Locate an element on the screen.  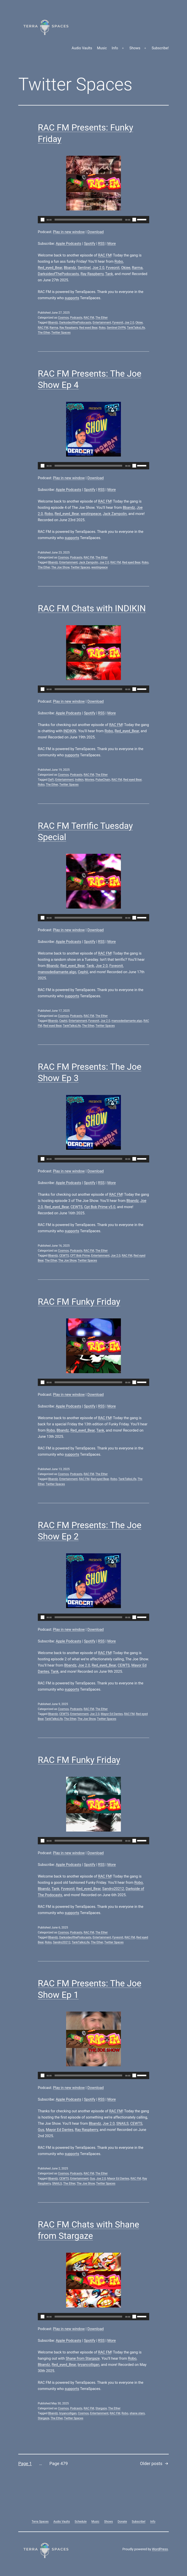
INDIKIN is located at coordinates (69, 731).